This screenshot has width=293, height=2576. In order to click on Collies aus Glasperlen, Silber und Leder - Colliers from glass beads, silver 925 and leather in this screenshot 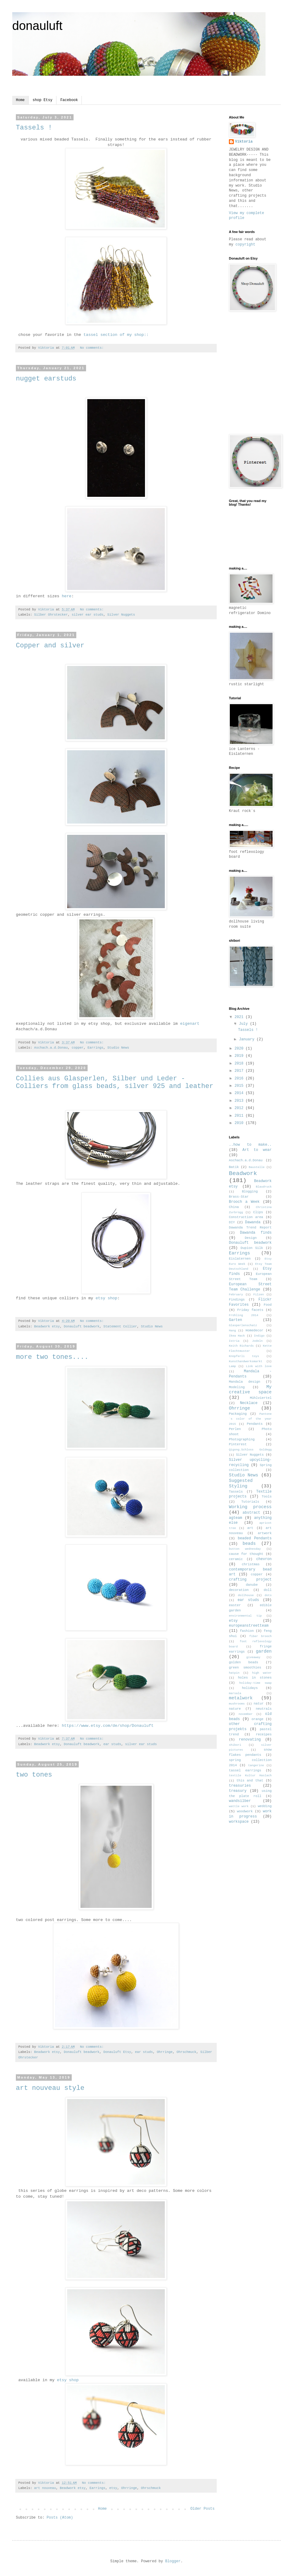, I will do `click(114, 1082)`.